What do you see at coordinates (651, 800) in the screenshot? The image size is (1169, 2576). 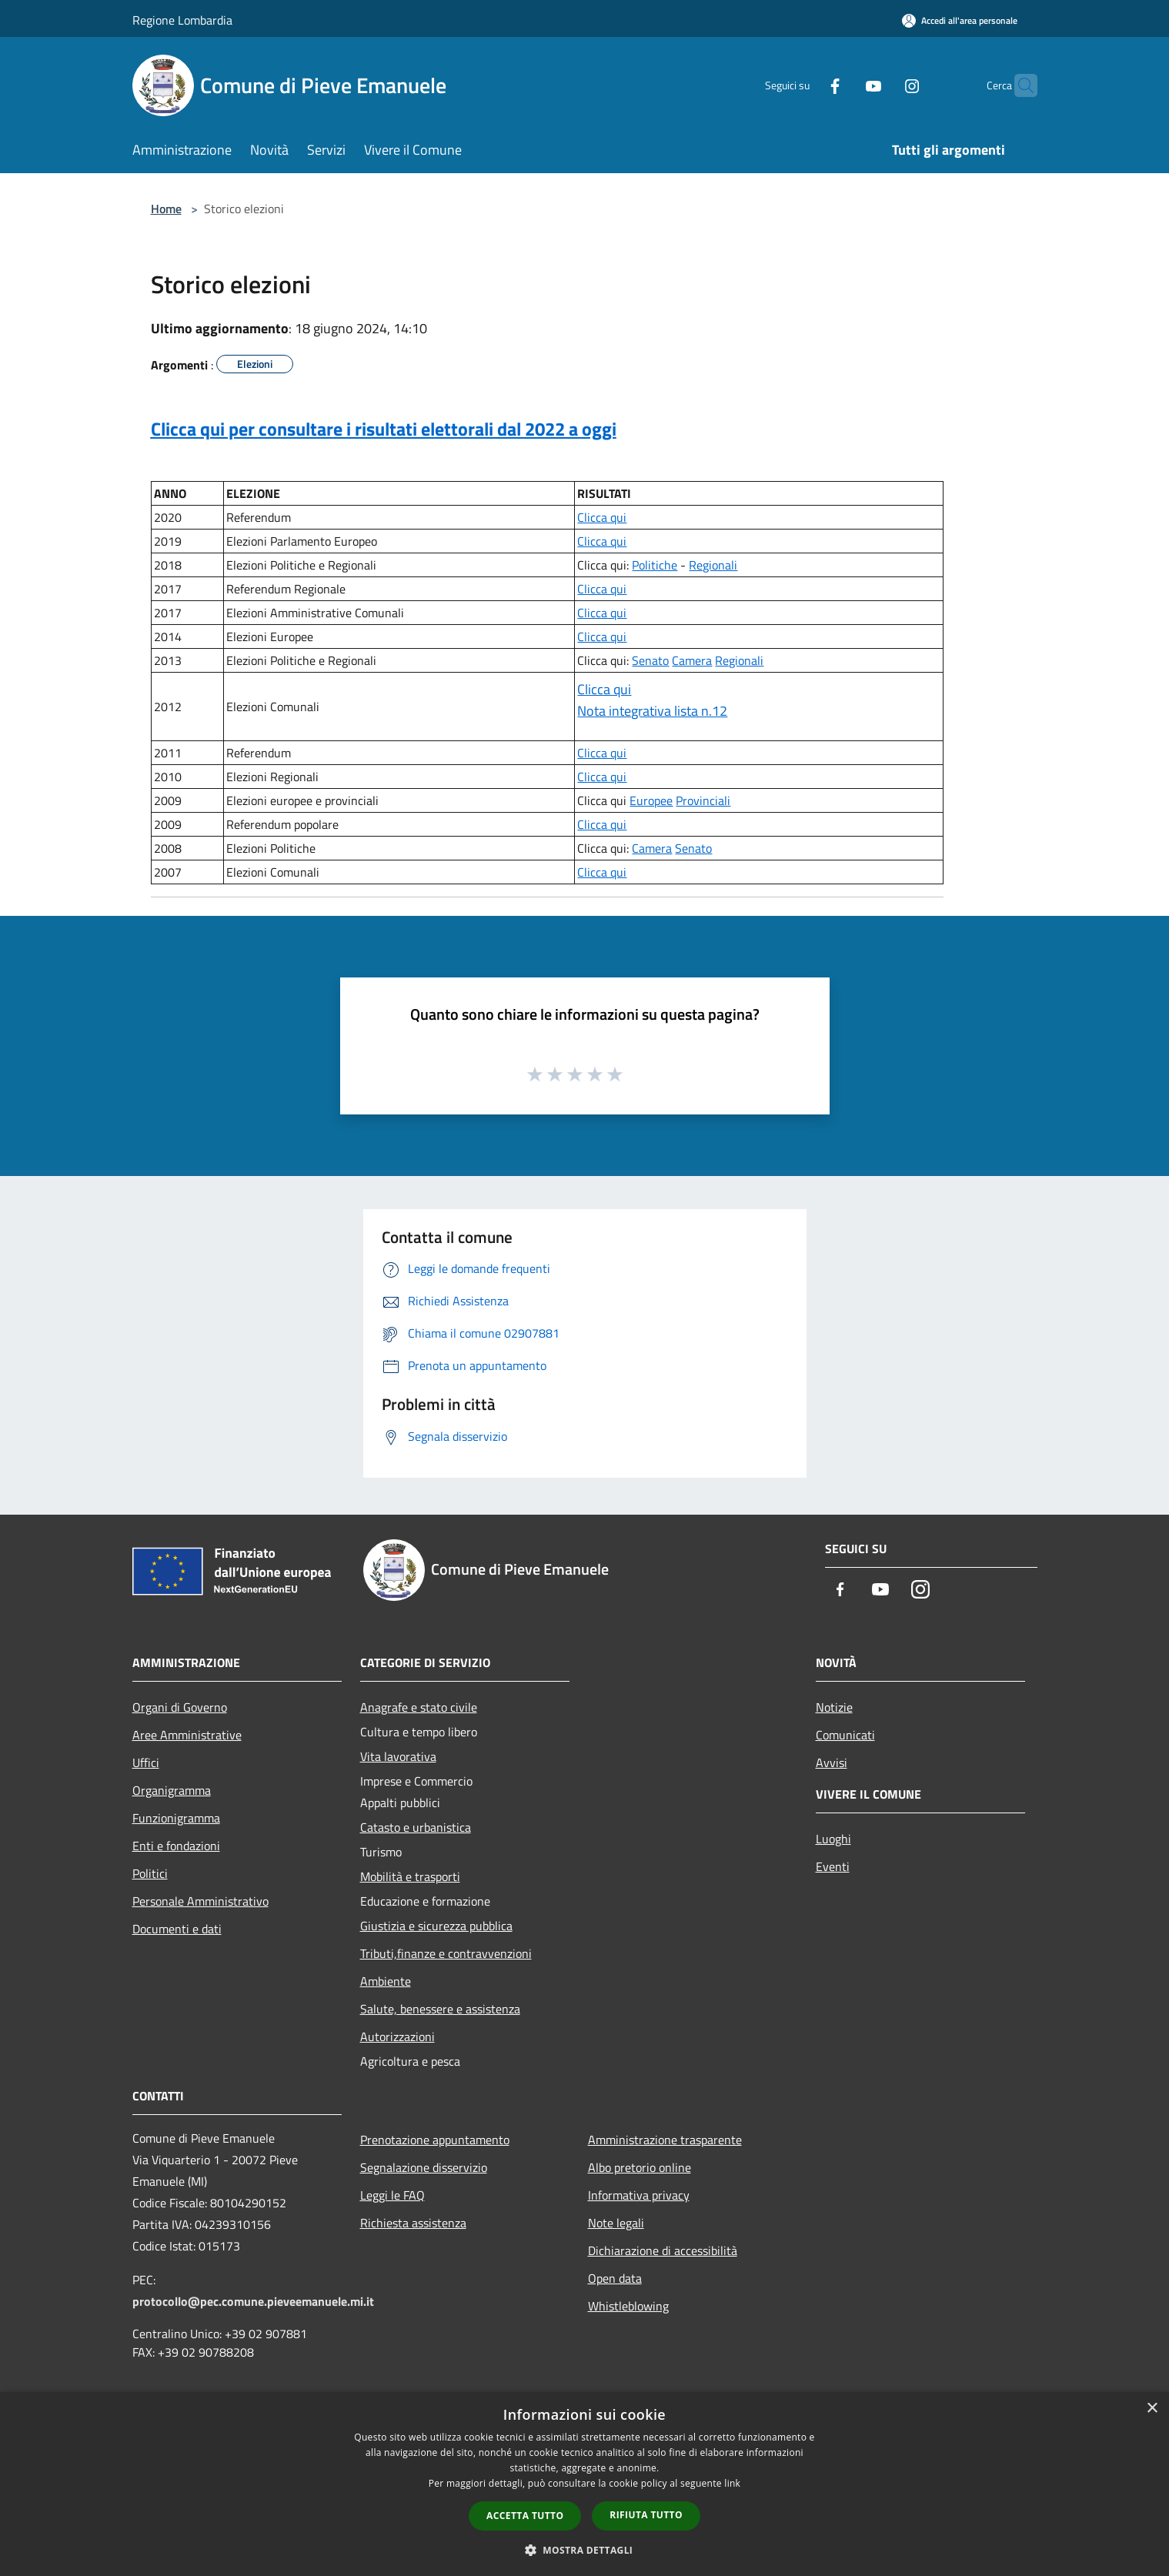 I see `Europee` at bounding box center [651, 800].